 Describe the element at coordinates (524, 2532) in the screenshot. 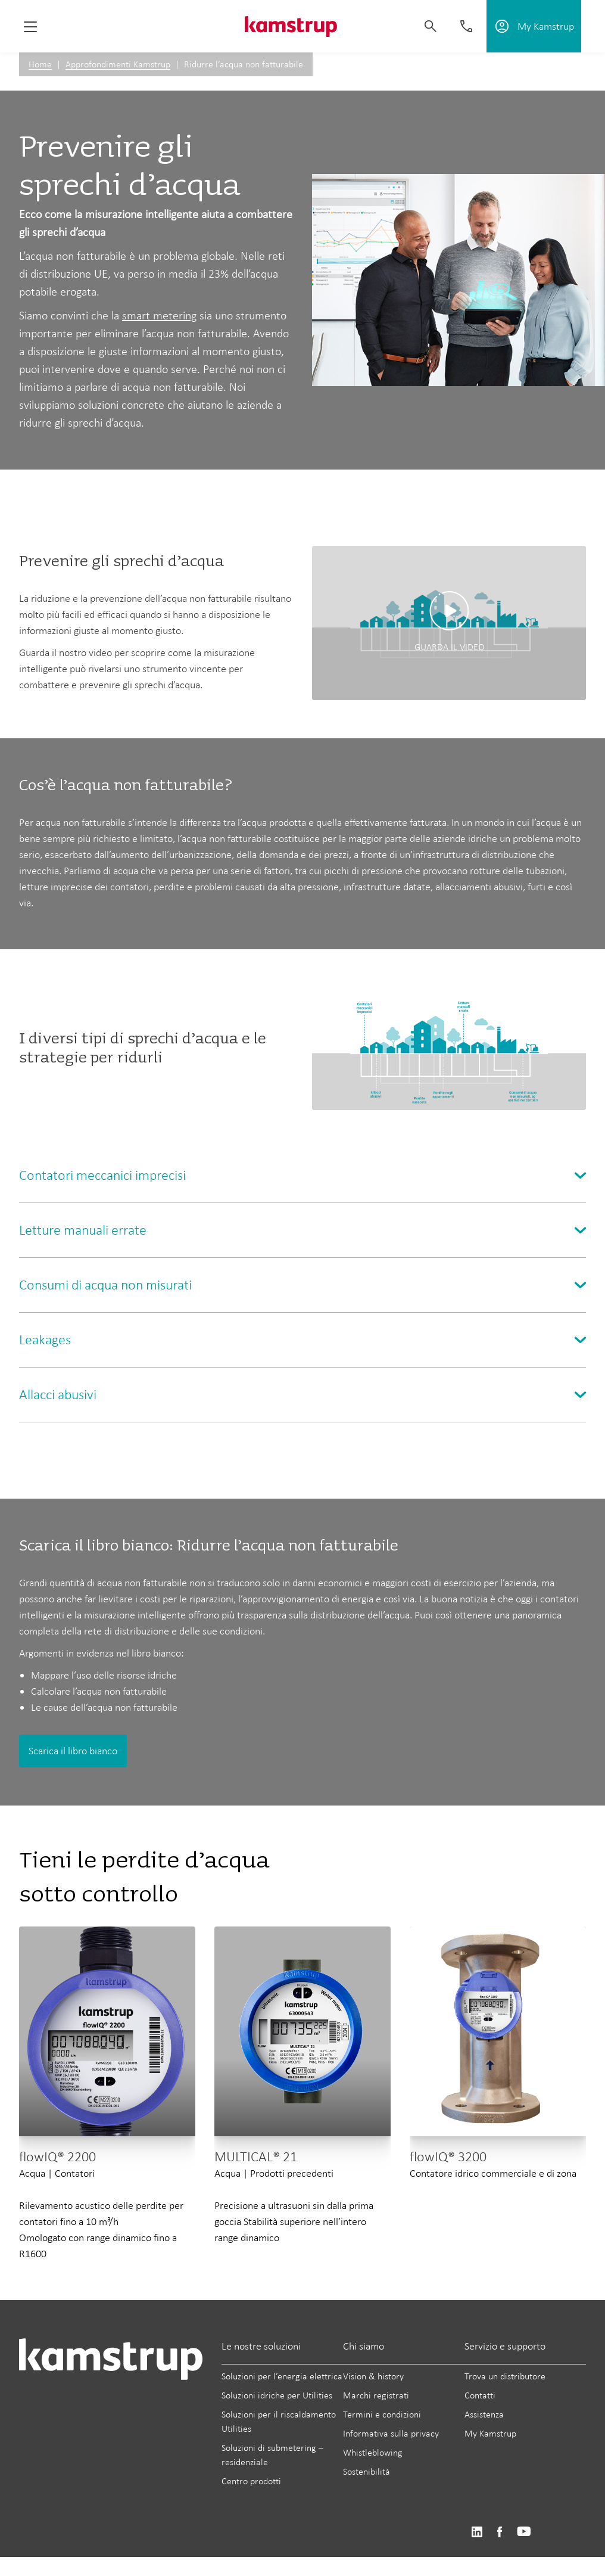

I see `https://www.youtube.com/user/KamstrupGroup` at that location.